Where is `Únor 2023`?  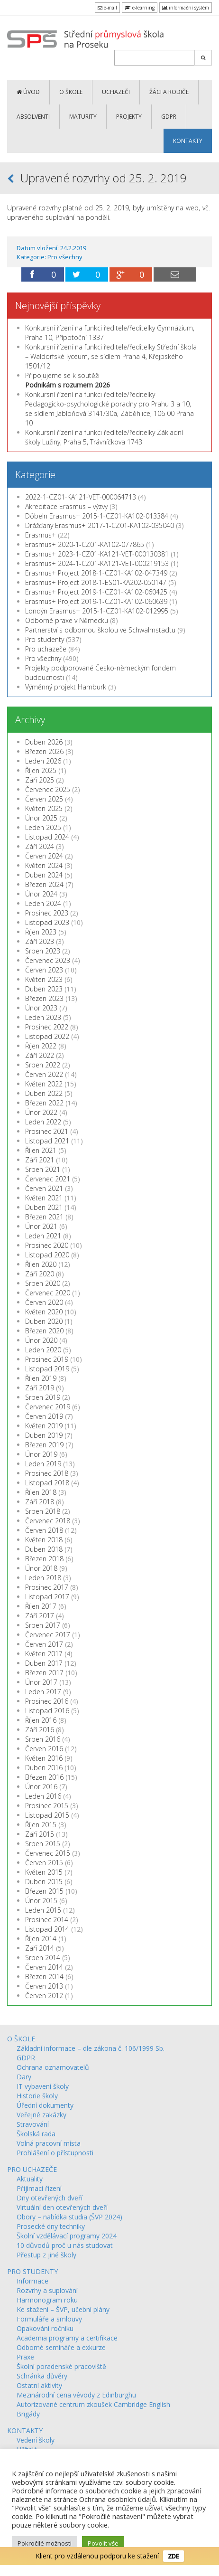 Únor 2023 is located at coordinates (41, 1007).